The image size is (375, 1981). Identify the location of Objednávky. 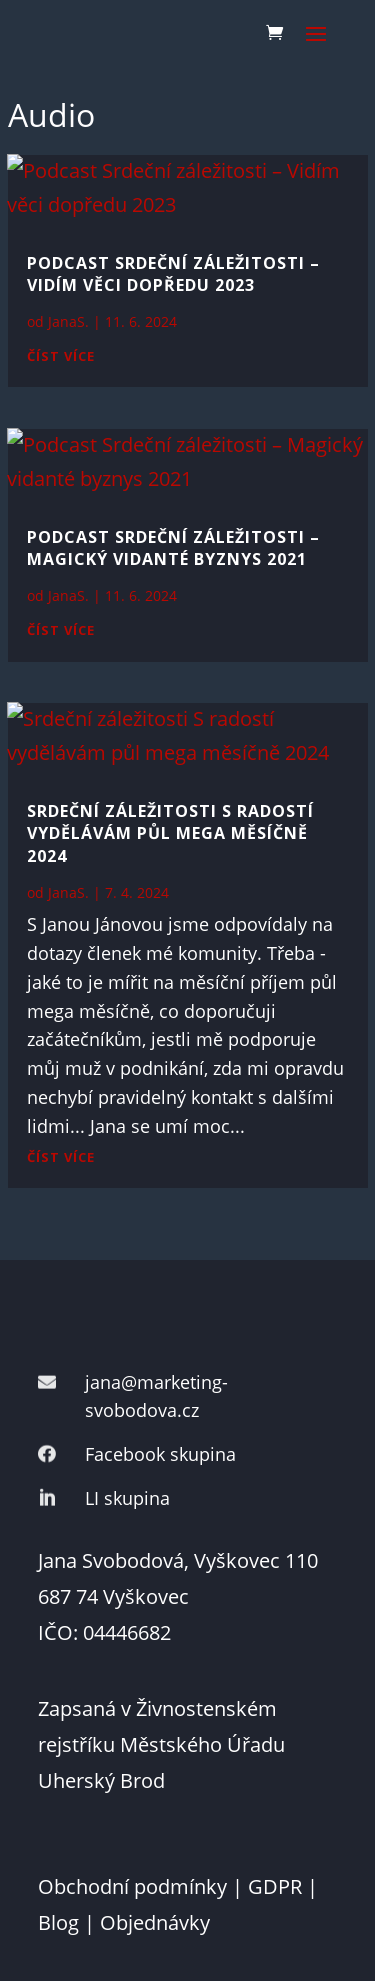
(155, 1922).